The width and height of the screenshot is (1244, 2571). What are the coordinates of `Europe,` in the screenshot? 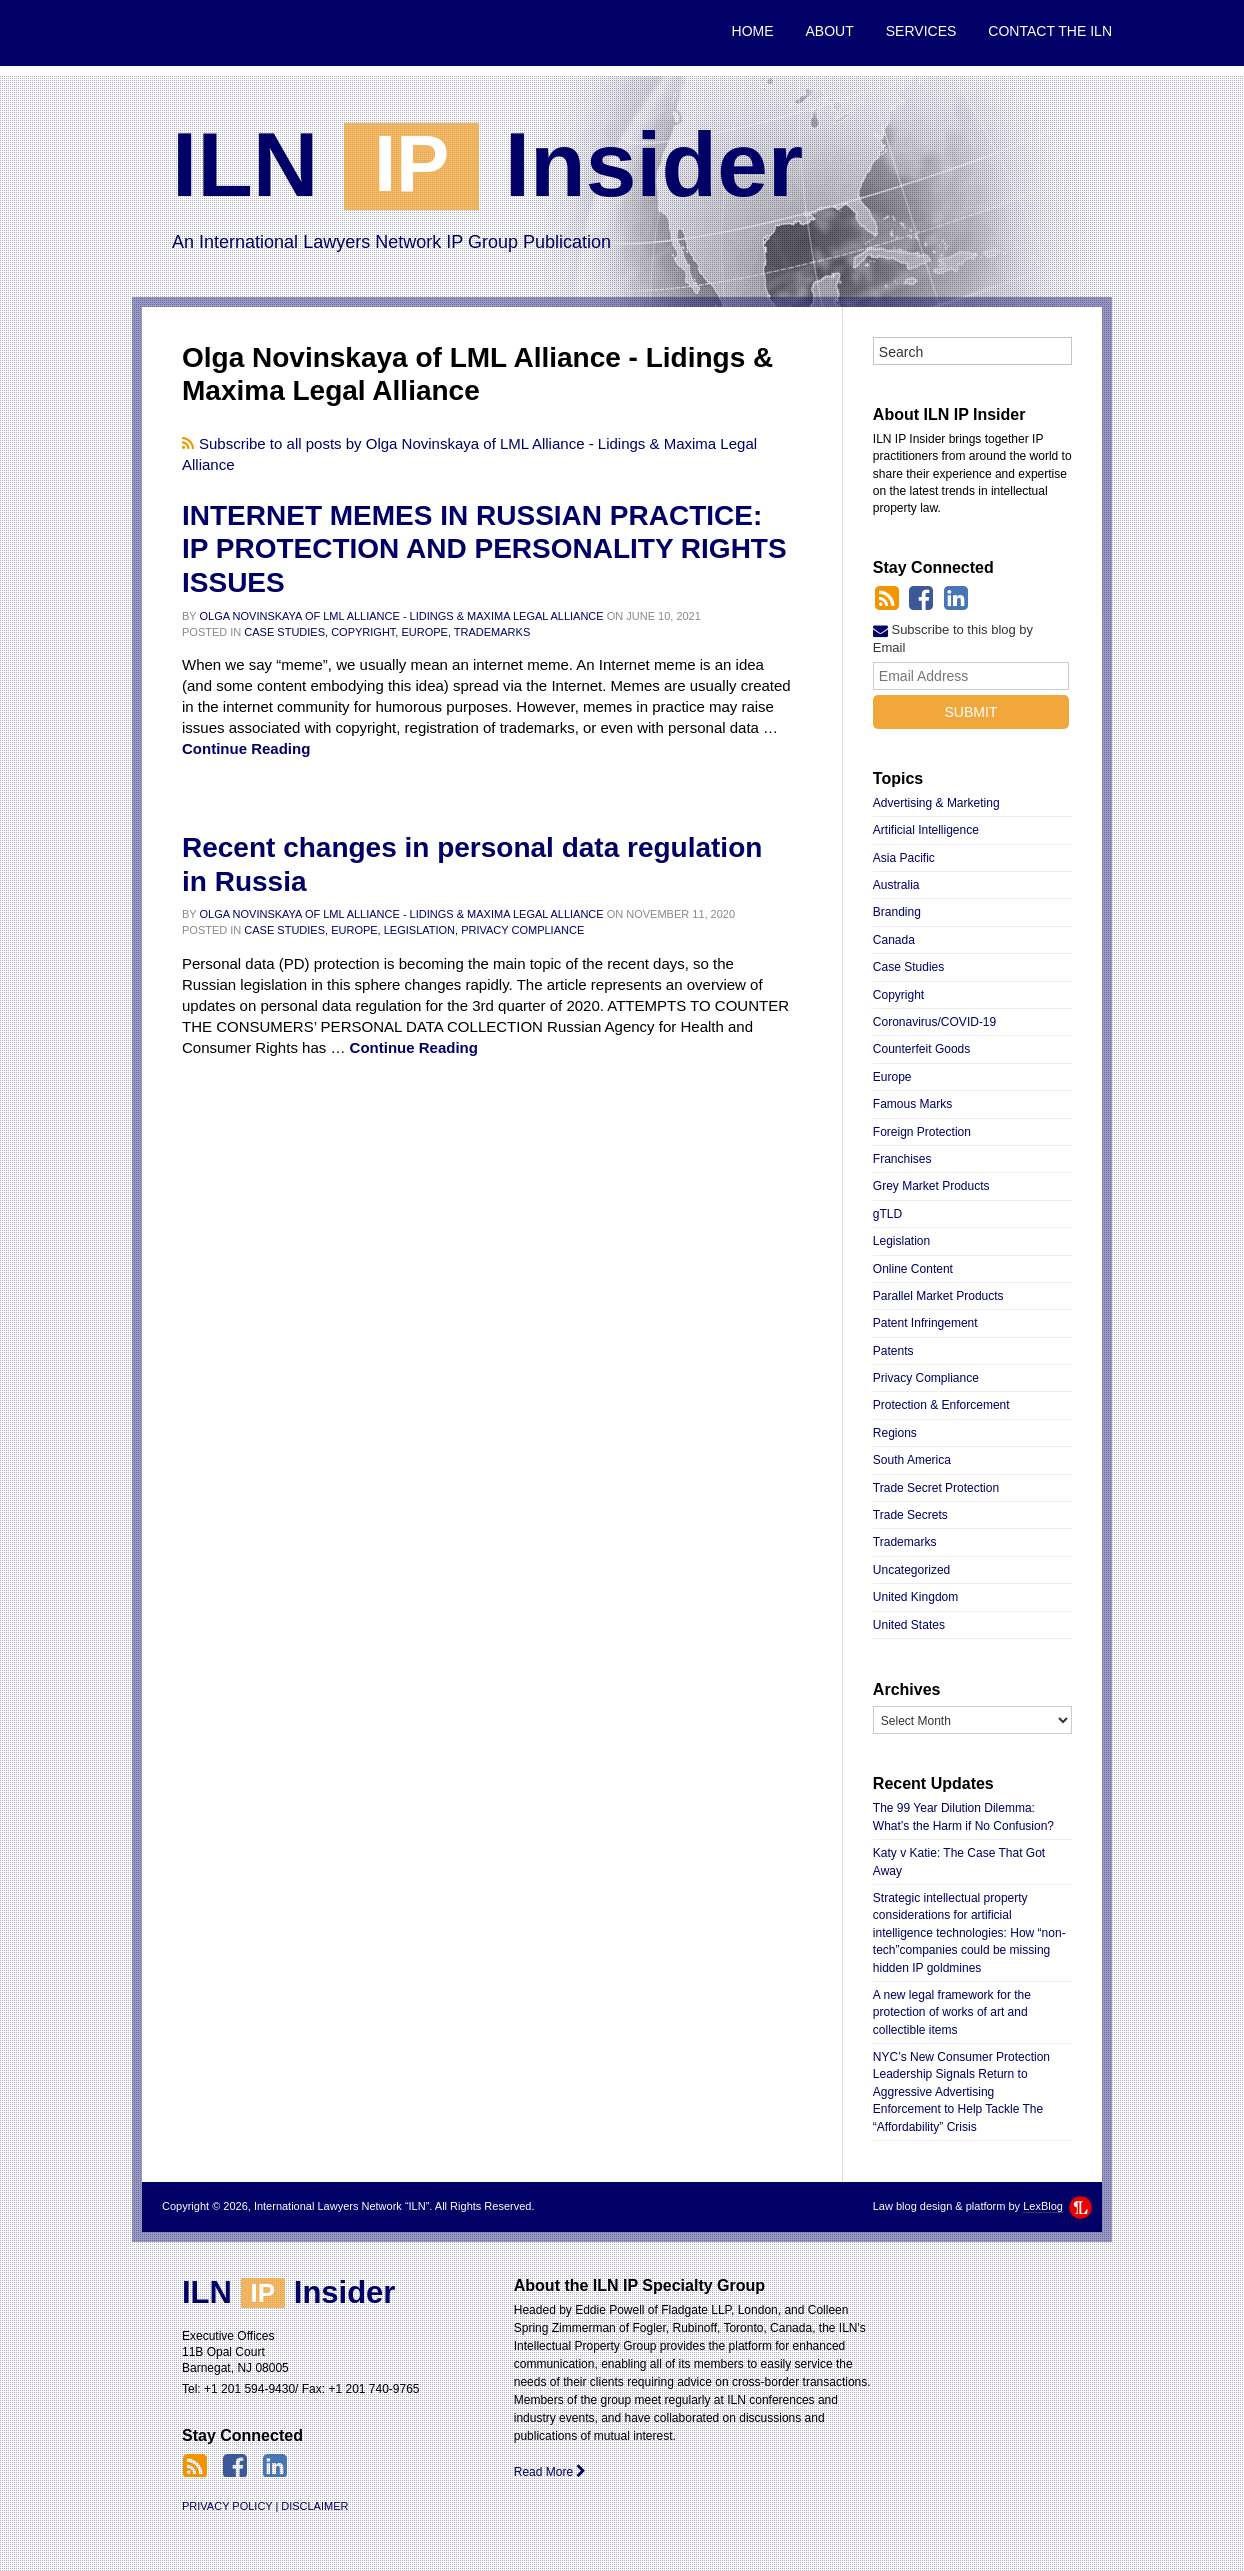 It's located at (426, 632).